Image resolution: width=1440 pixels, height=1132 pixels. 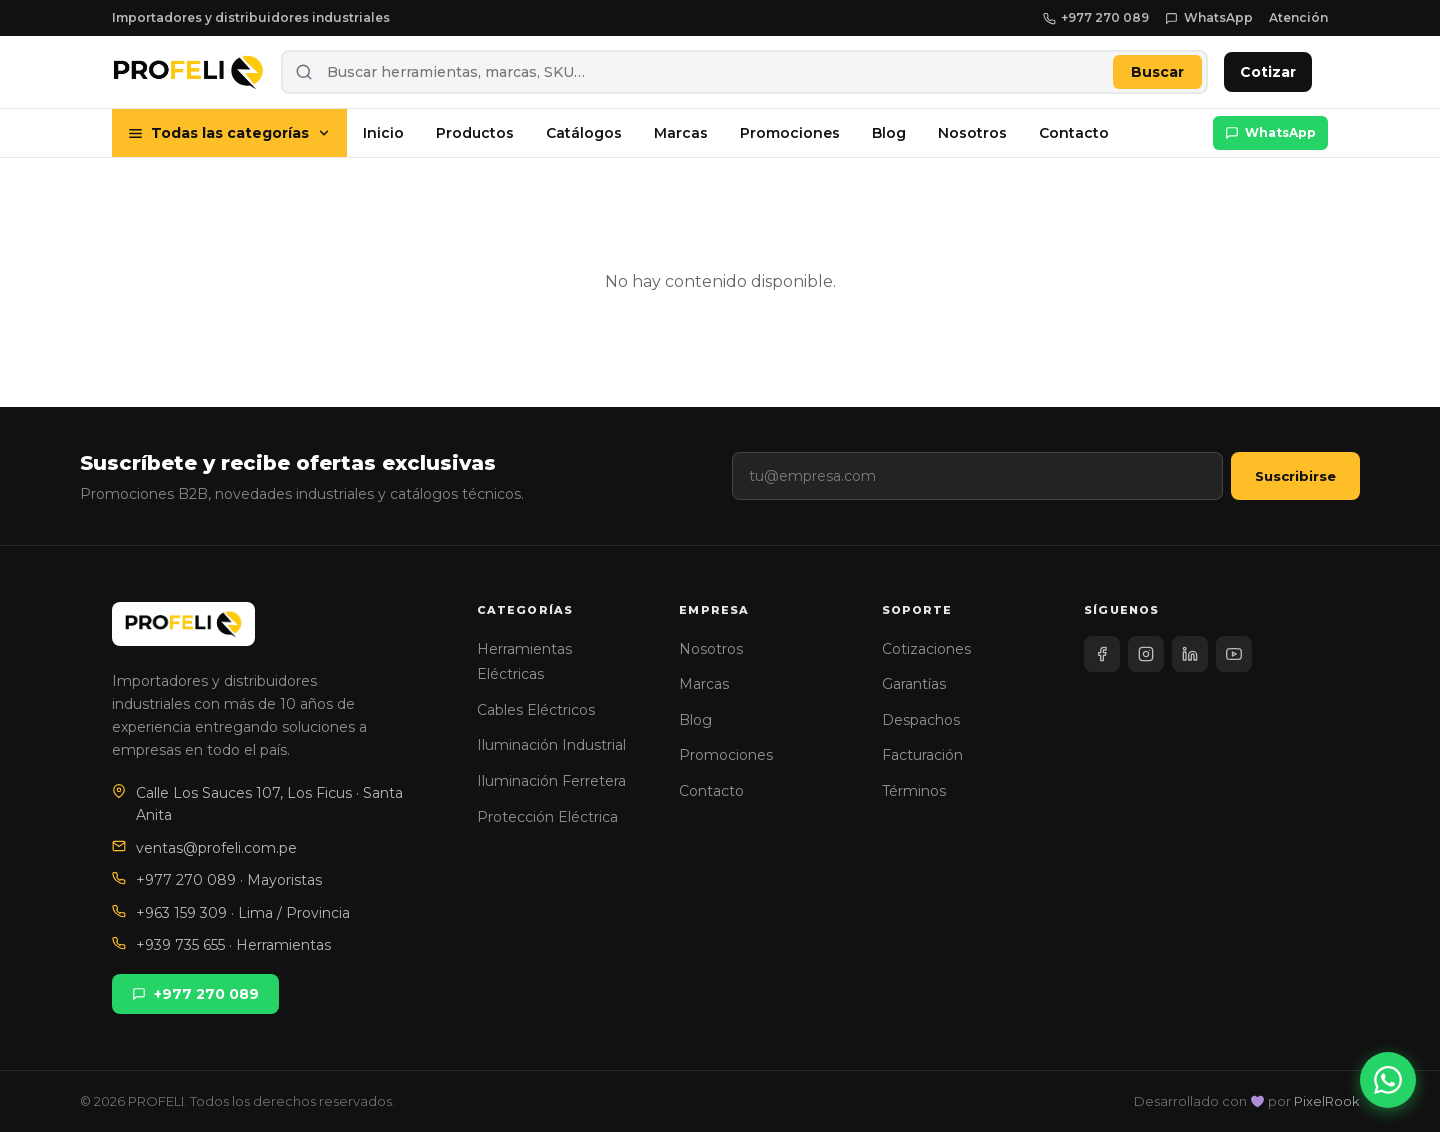 I want to click on Cotizar, so click(x=1268, y=72).